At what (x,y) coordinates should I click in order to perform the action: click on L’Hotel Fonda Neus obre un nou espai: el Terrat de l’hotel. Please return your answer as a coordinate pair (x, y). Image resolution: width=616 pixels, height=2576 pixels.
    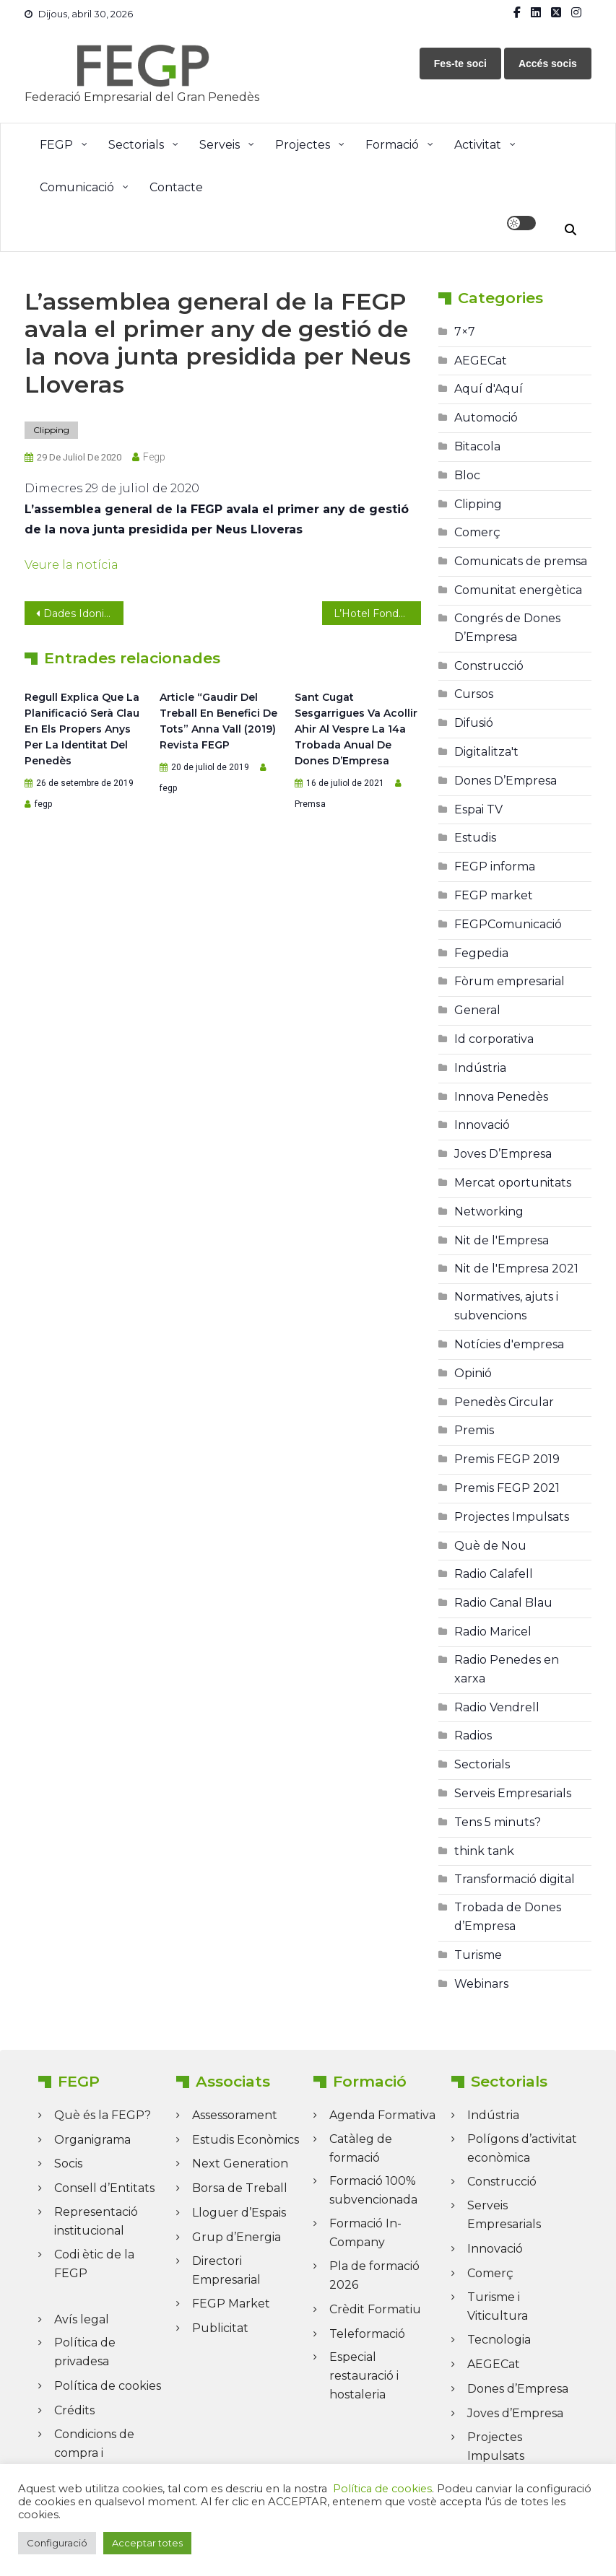
    Looking at the image, I should click on (377, 613).